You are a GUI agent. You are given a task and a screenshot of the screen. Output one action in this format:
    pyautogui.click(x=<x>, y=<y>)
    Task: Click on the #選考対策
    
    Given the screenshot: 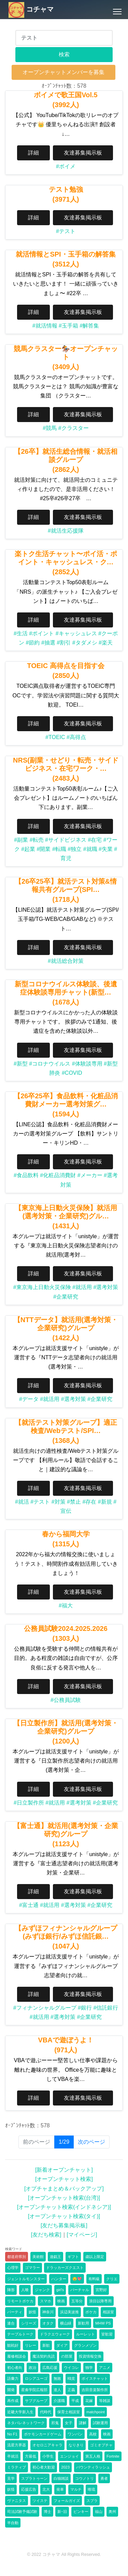 What is the action you would take?
    pyautogui.click(x=105, y=1287)
    